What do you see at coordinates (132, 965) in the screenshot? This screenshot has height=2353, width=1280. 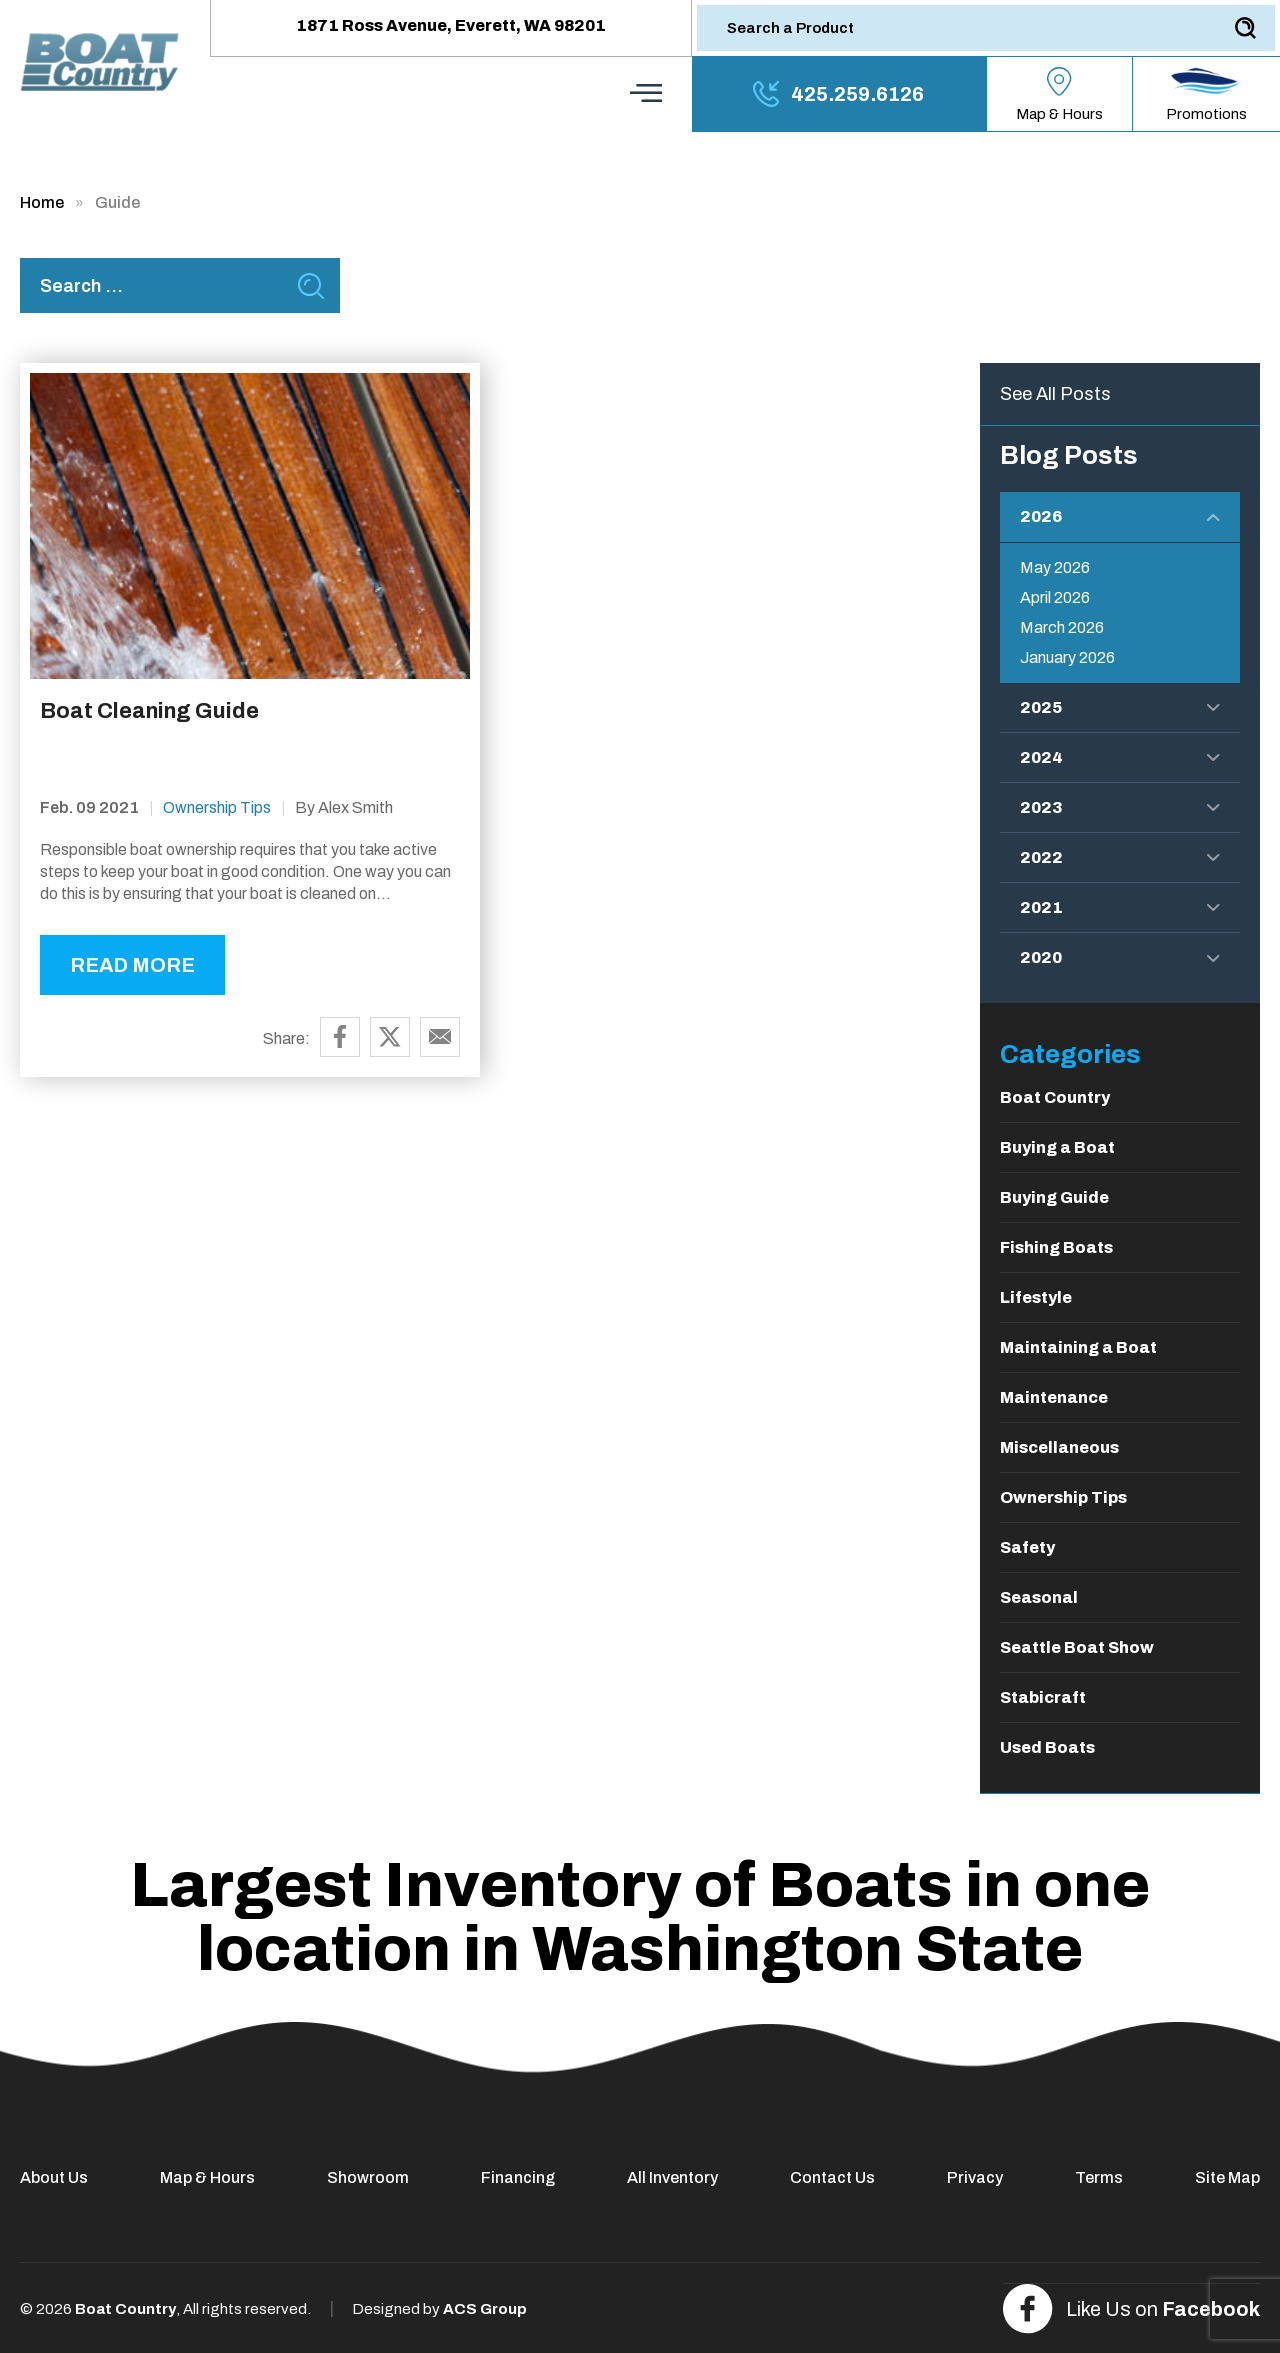 I see `READ MORE` at bounding box center [132, 965].